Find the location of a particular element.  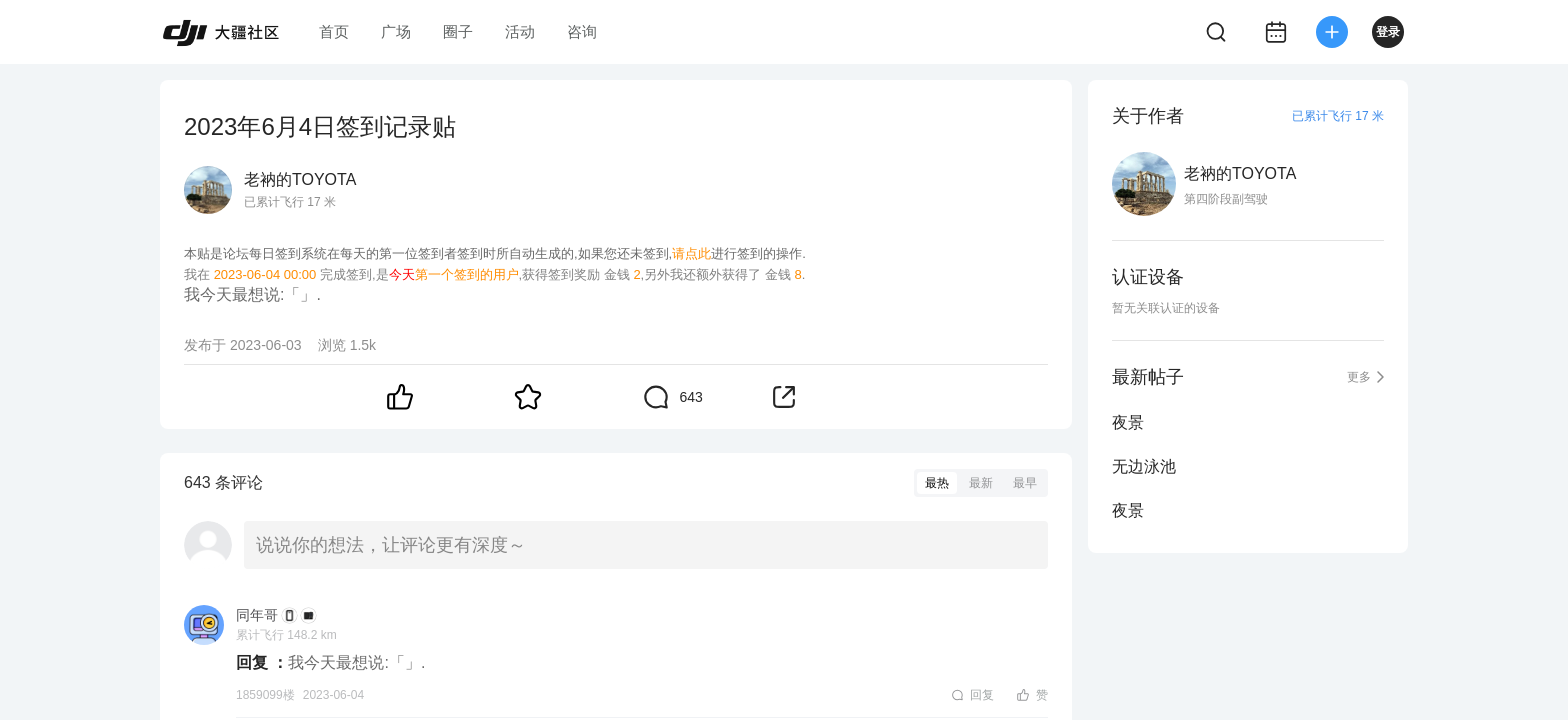

活动 is located at coordinates (520, 31).